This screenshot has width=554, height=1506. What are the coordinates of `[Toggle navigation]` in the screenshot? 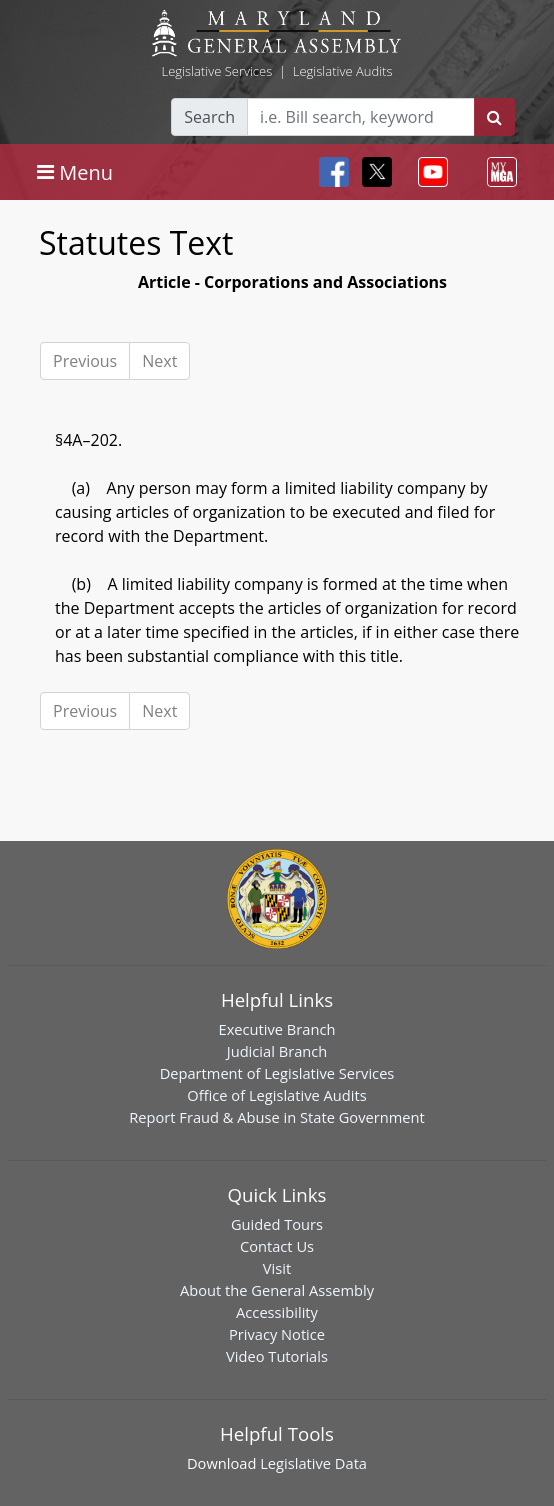 It's located at (75, 172).